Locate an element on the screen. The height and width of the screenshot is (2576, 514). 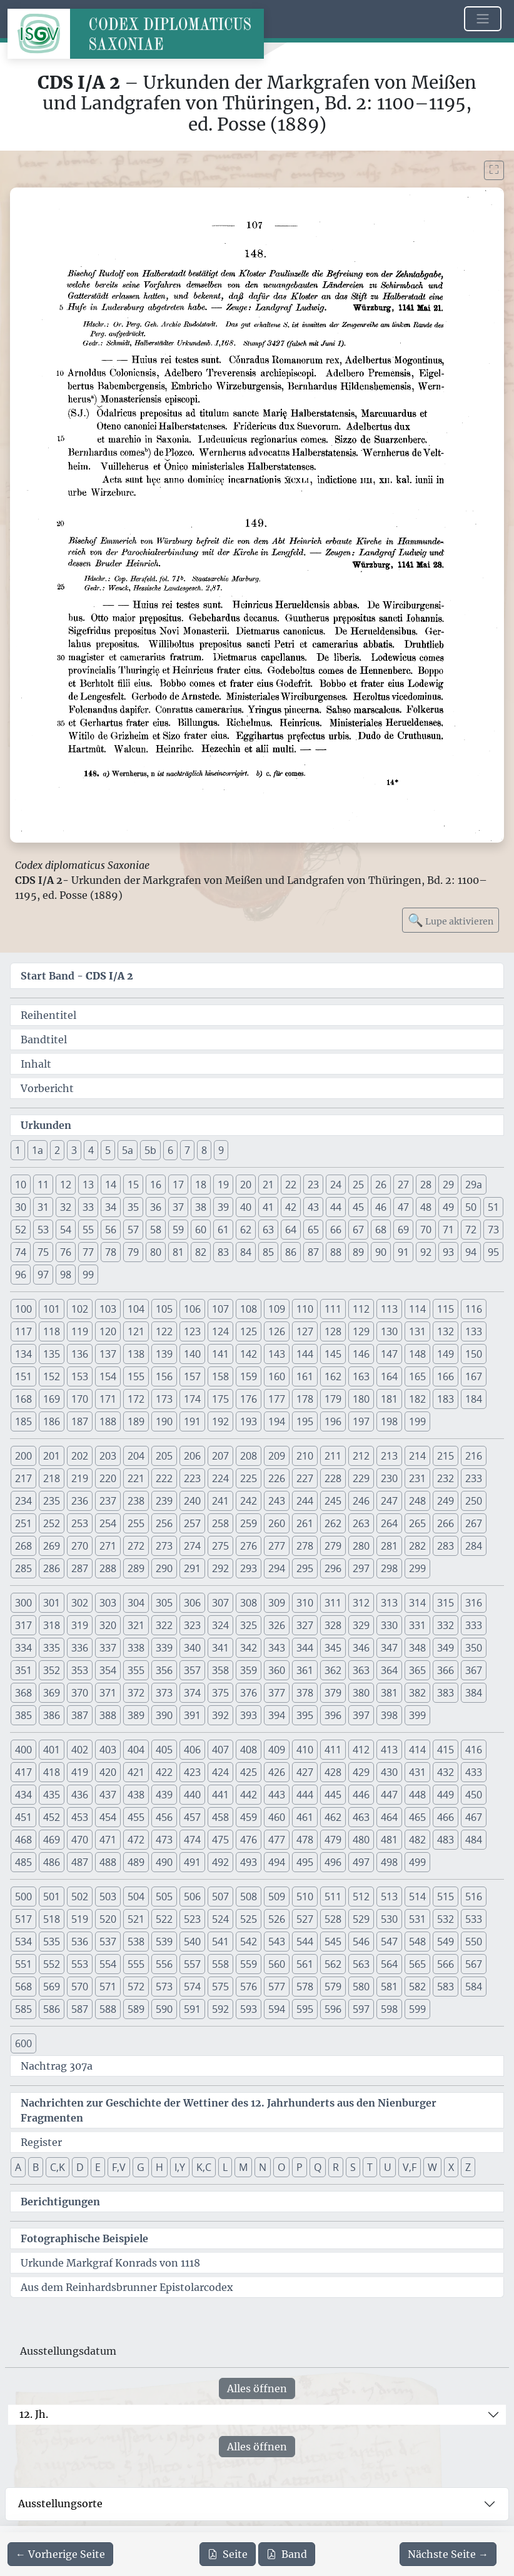
516 [button] is located at coordinates (473, 1896).